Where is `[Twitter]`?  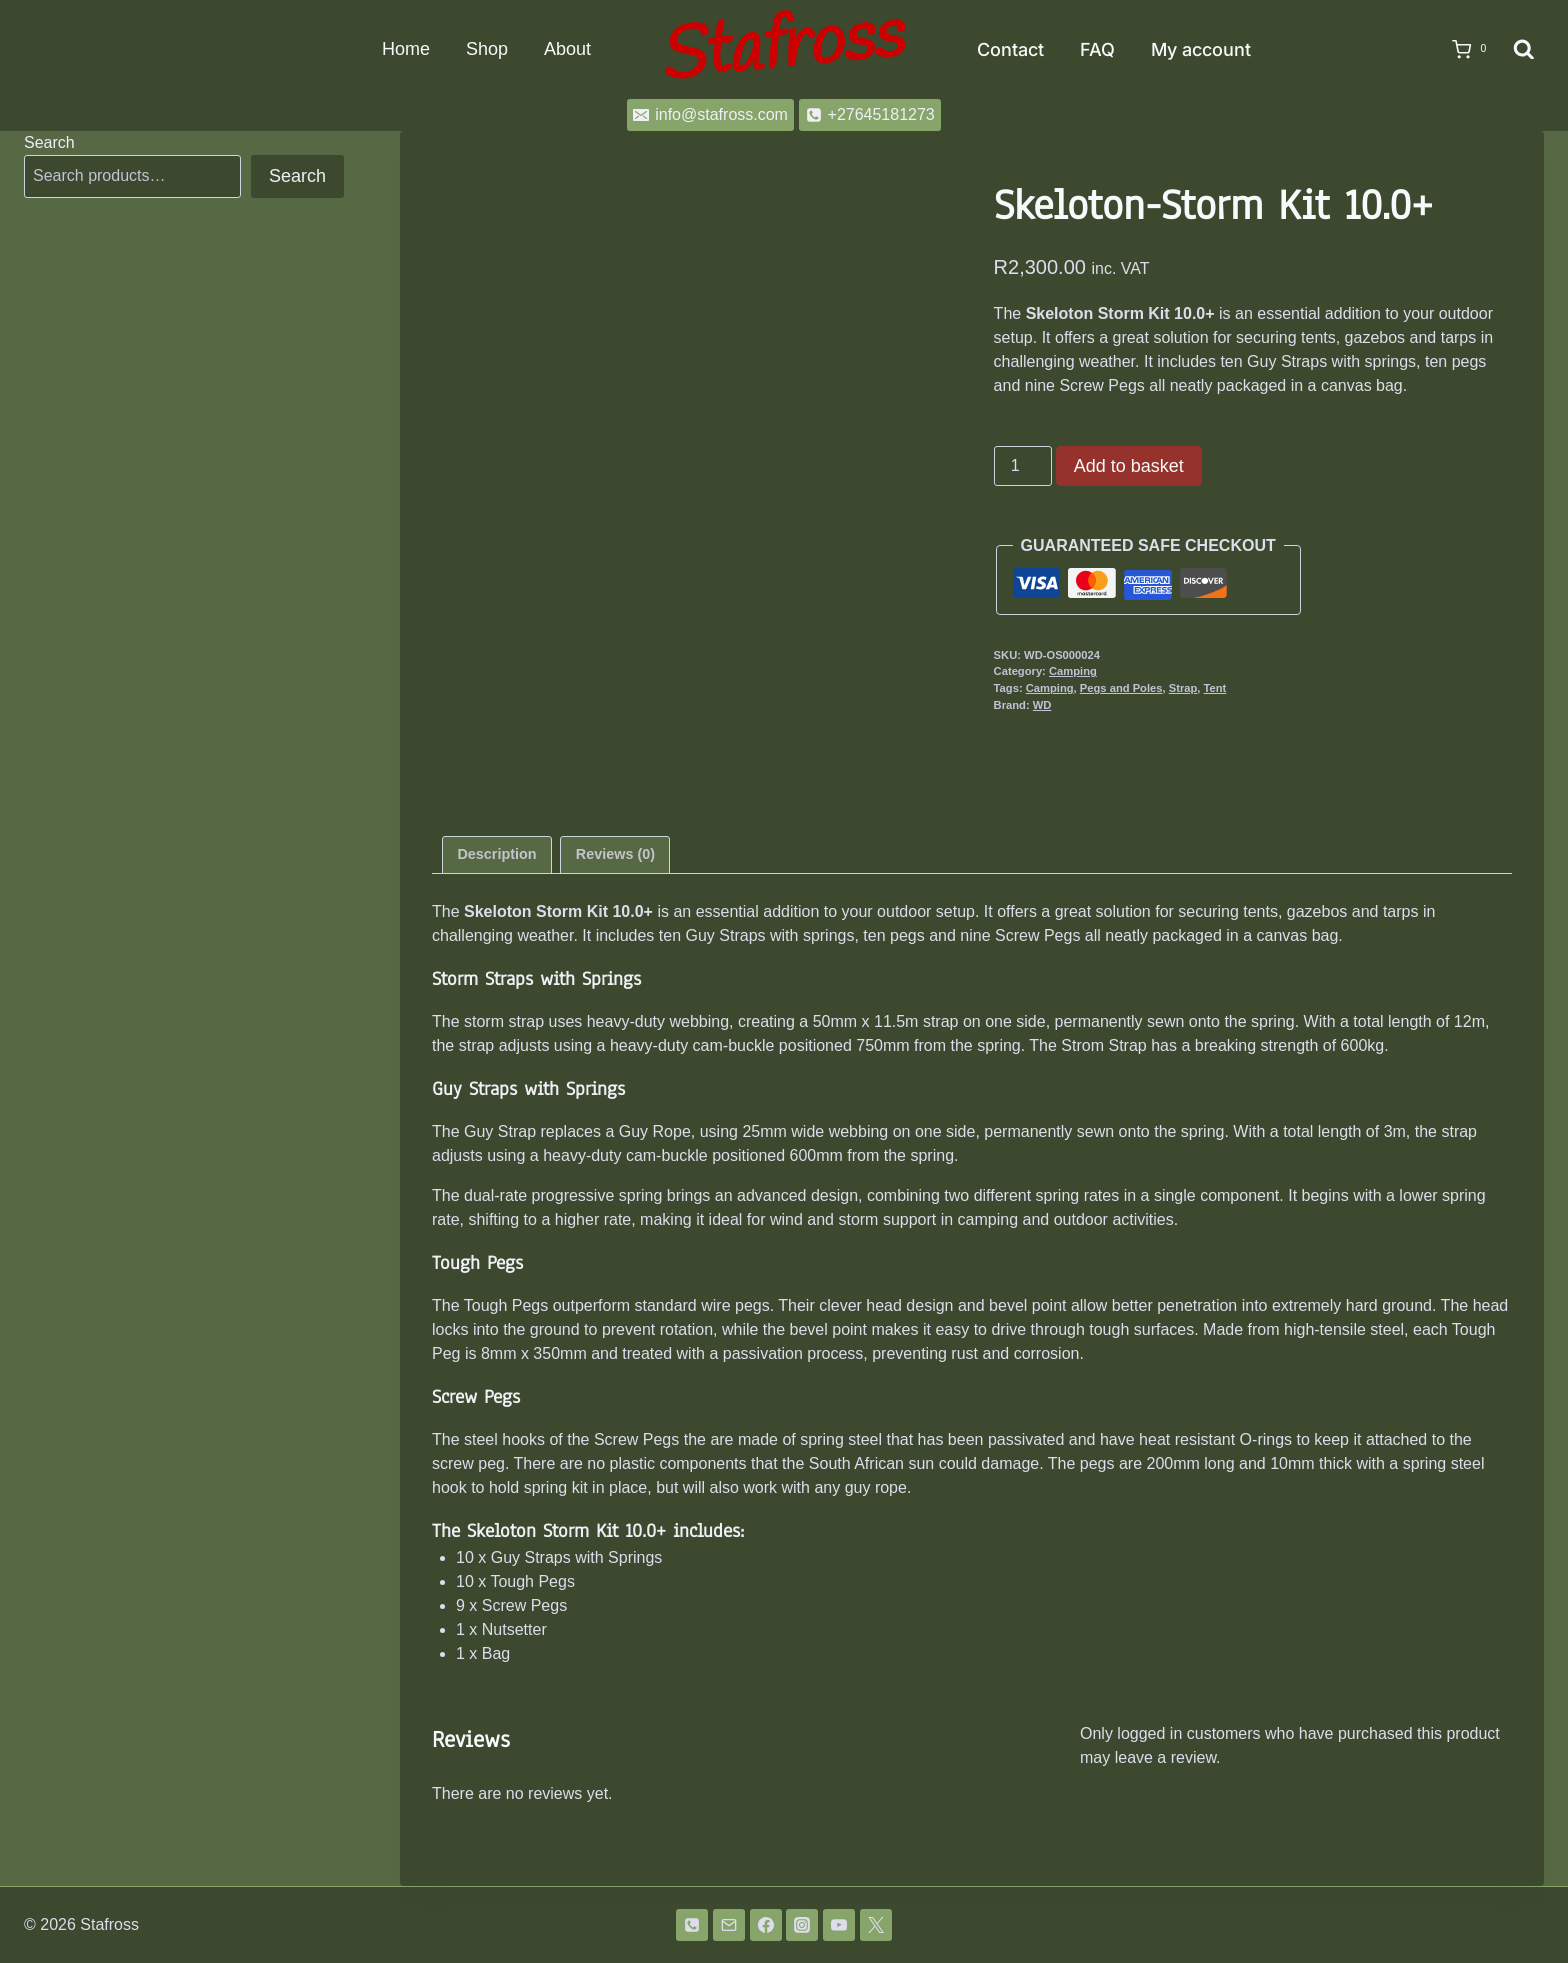
[Twitter] is located at coordinates (876, 1925).